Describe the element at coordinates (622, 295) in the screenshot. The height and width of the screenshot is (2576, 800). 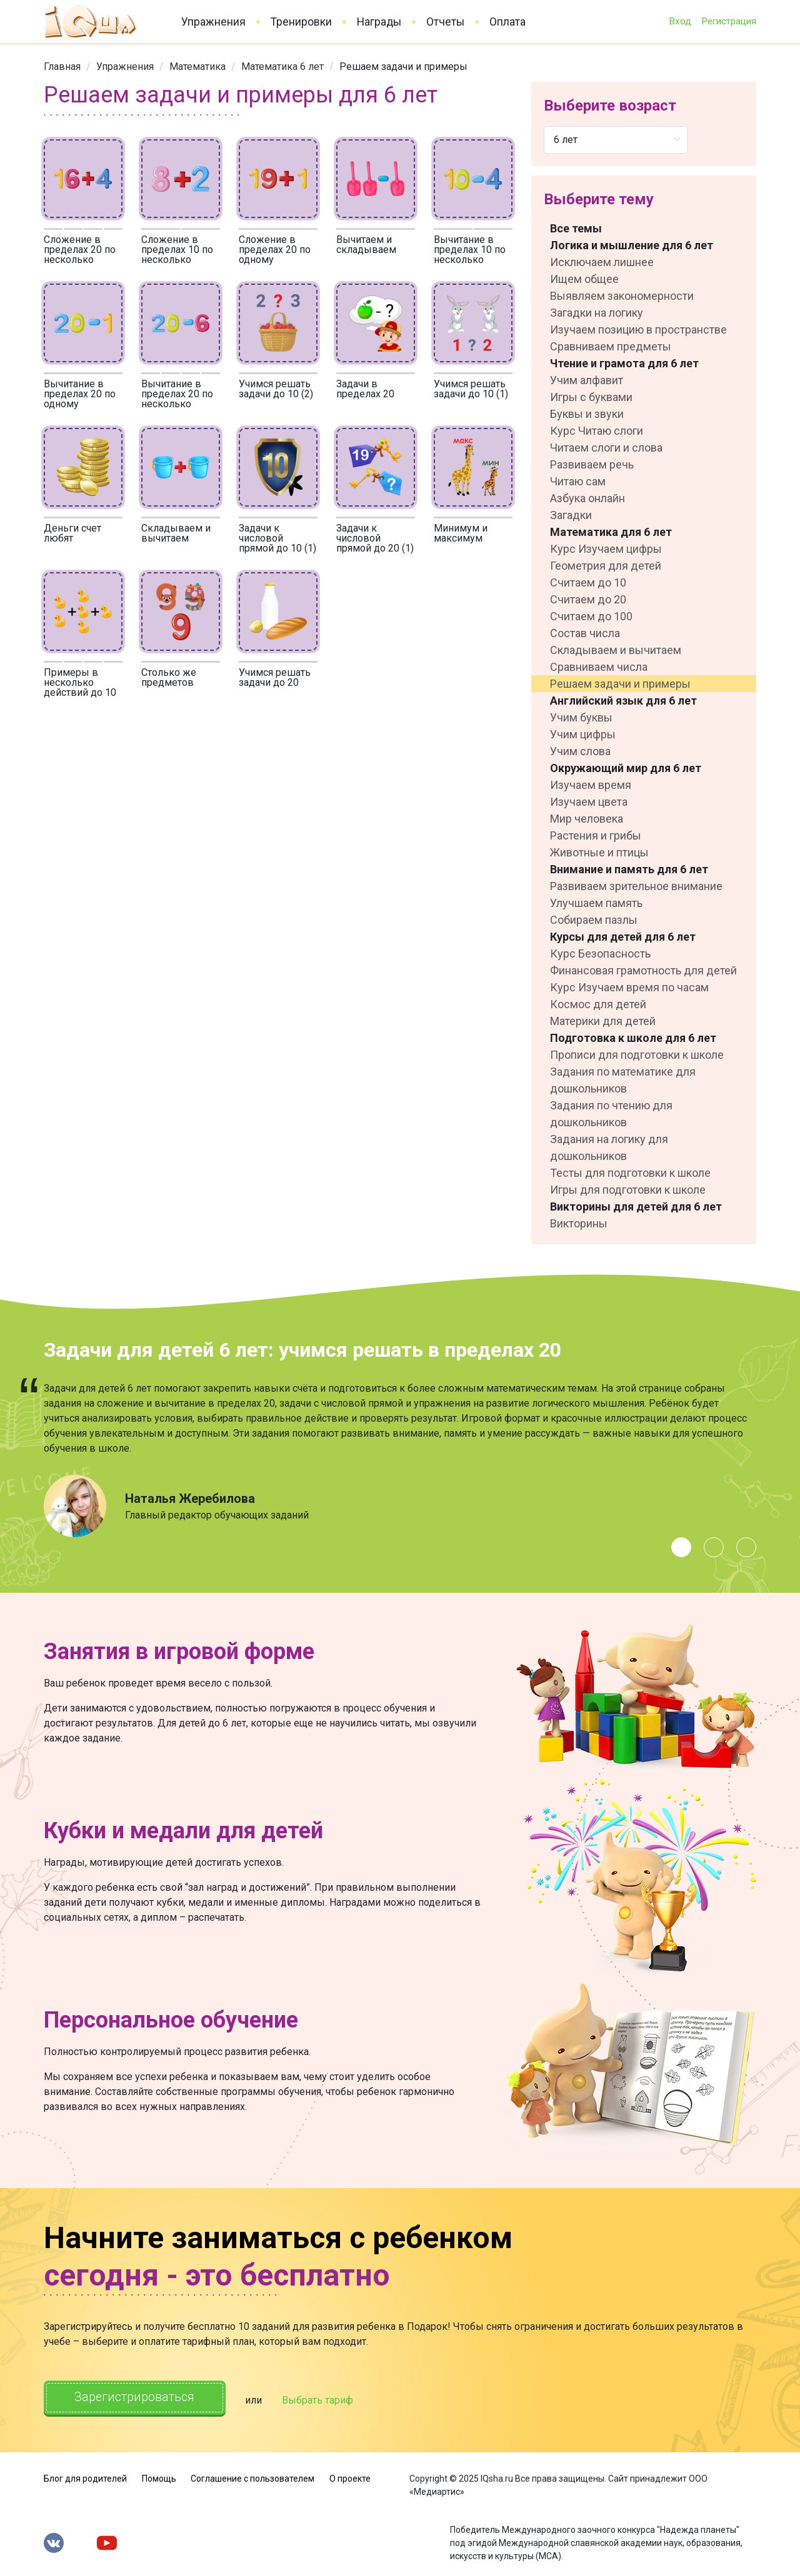
I see `Выявляем закономерности` at that location.